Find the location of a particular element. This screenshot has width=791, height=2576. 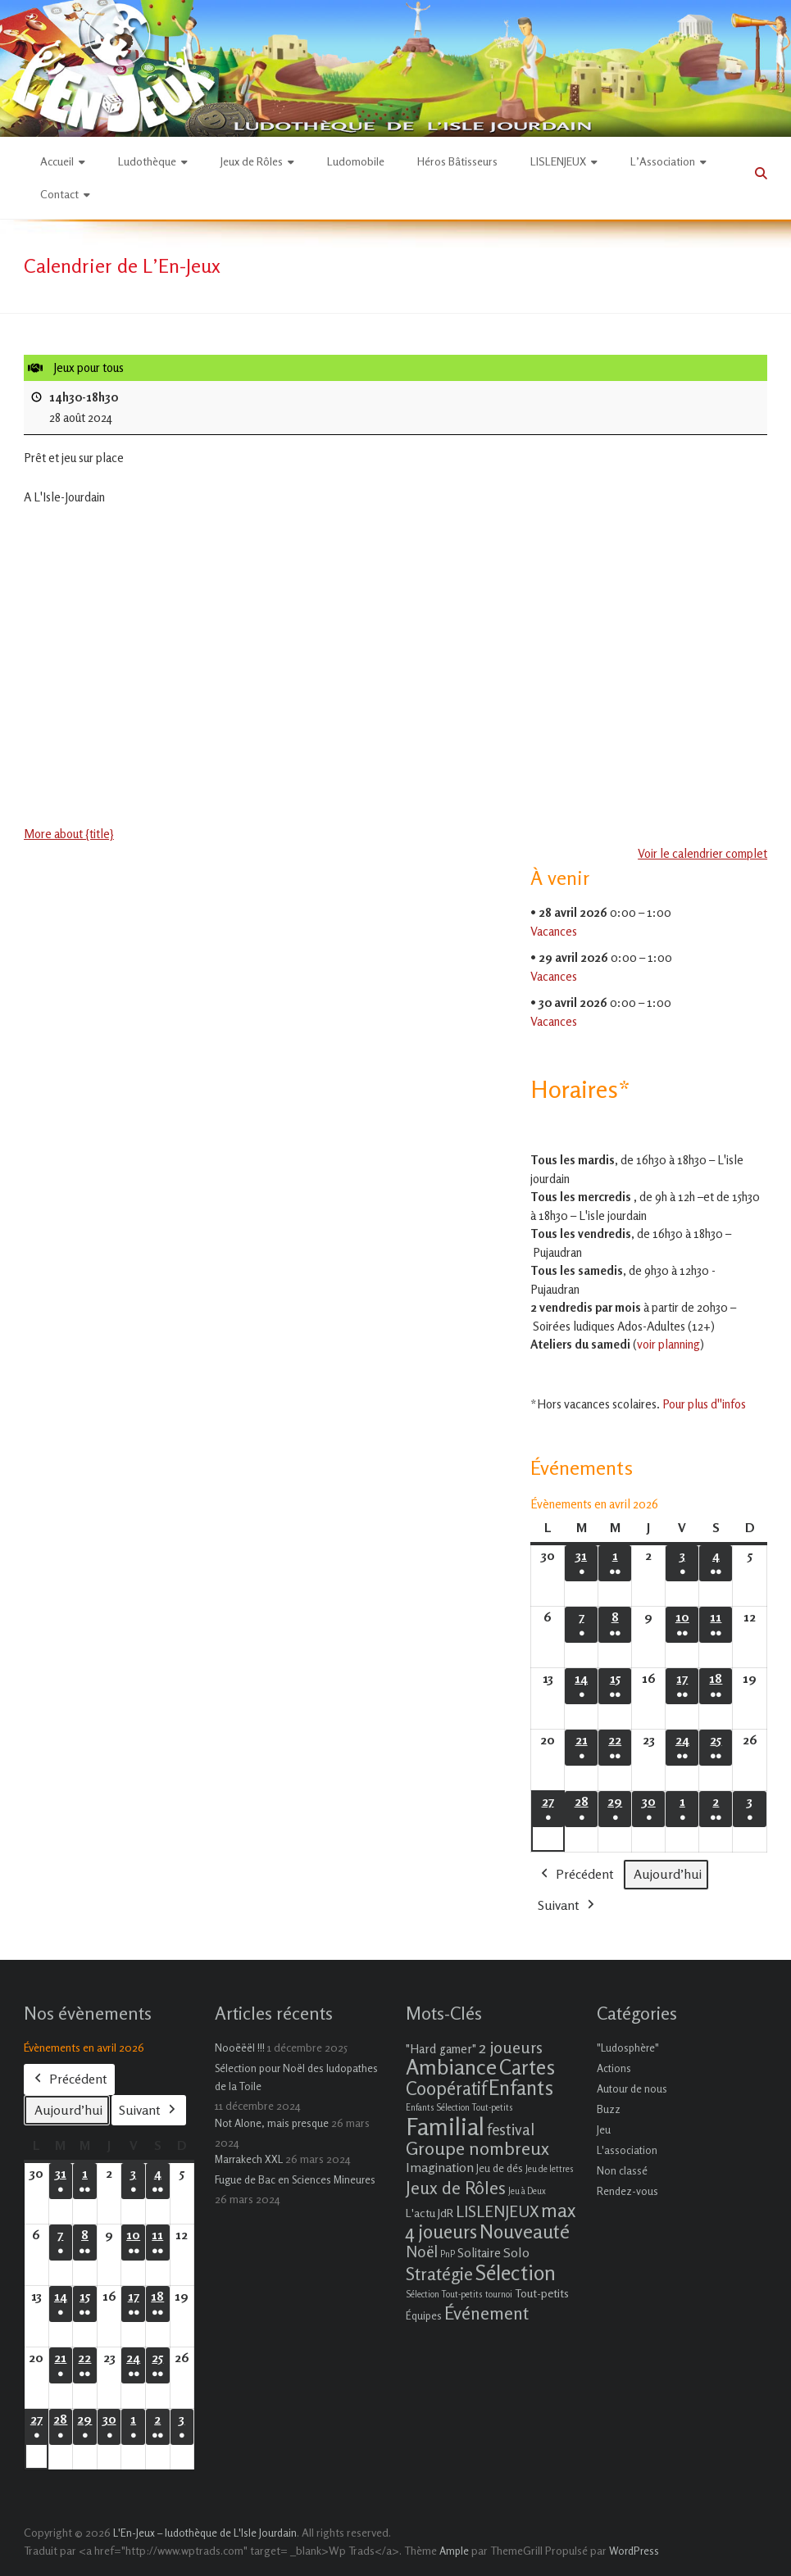

Sélection pour Noël des ludopathes de la Toile is located at coordinates (296, 2077).